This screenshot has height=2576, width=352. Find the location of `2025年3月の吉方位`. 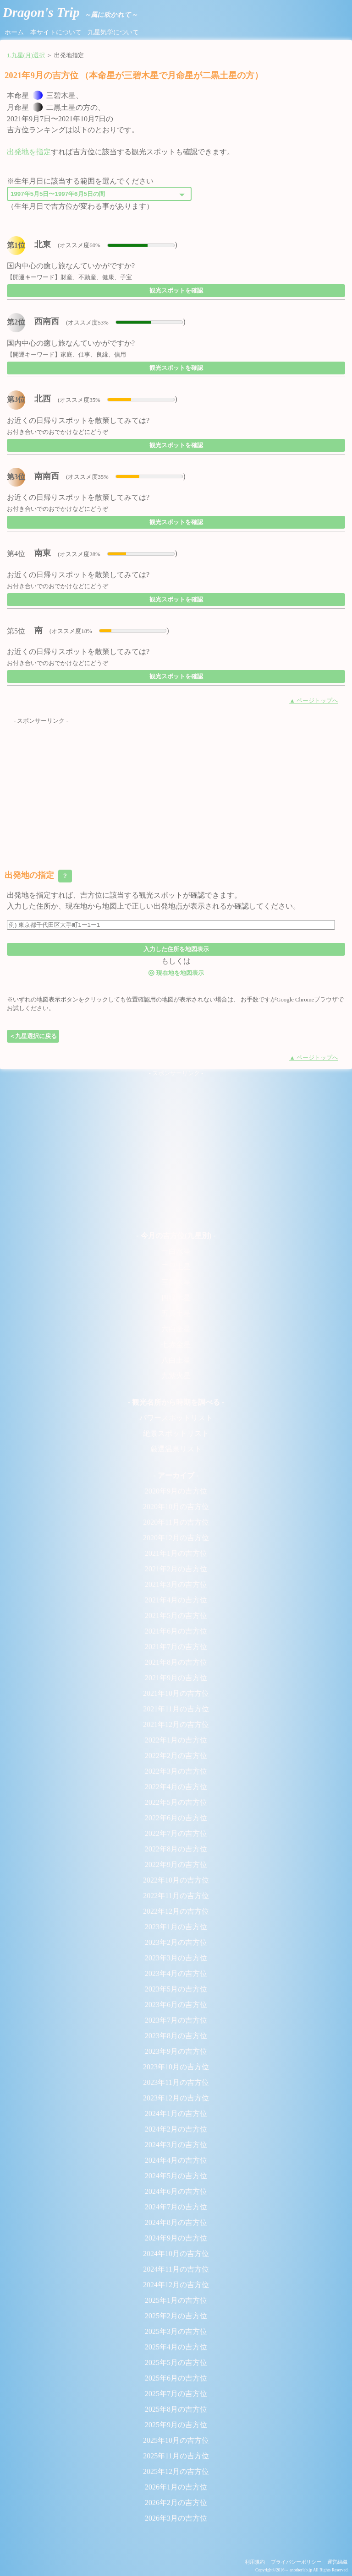

2025年3月の吉方位 is located at coordinates (176, 2331).